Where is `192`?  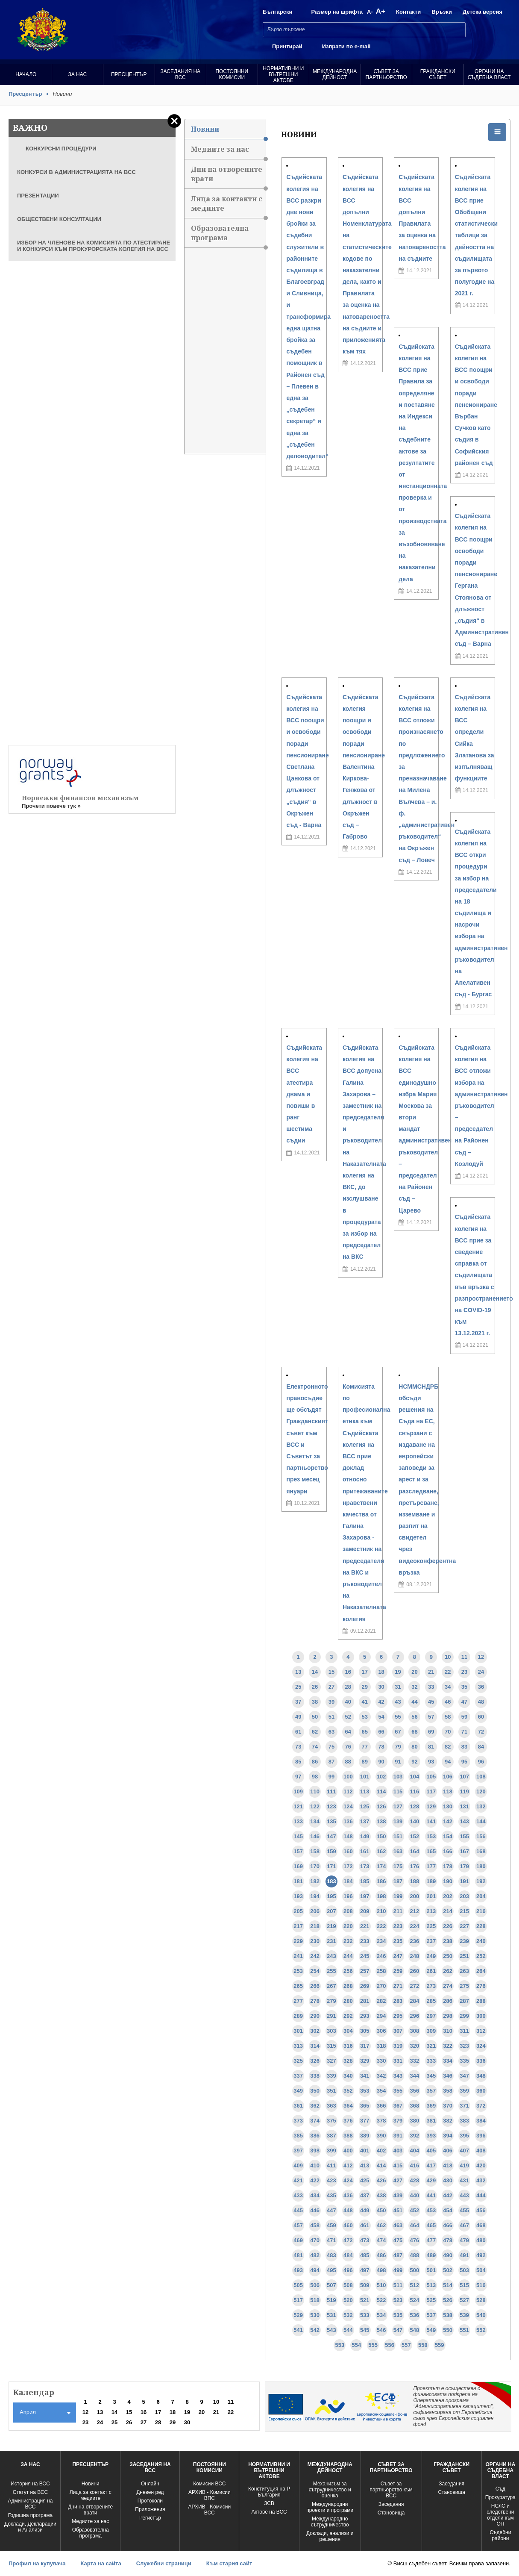
192 is located at coordinates (481, 1881).